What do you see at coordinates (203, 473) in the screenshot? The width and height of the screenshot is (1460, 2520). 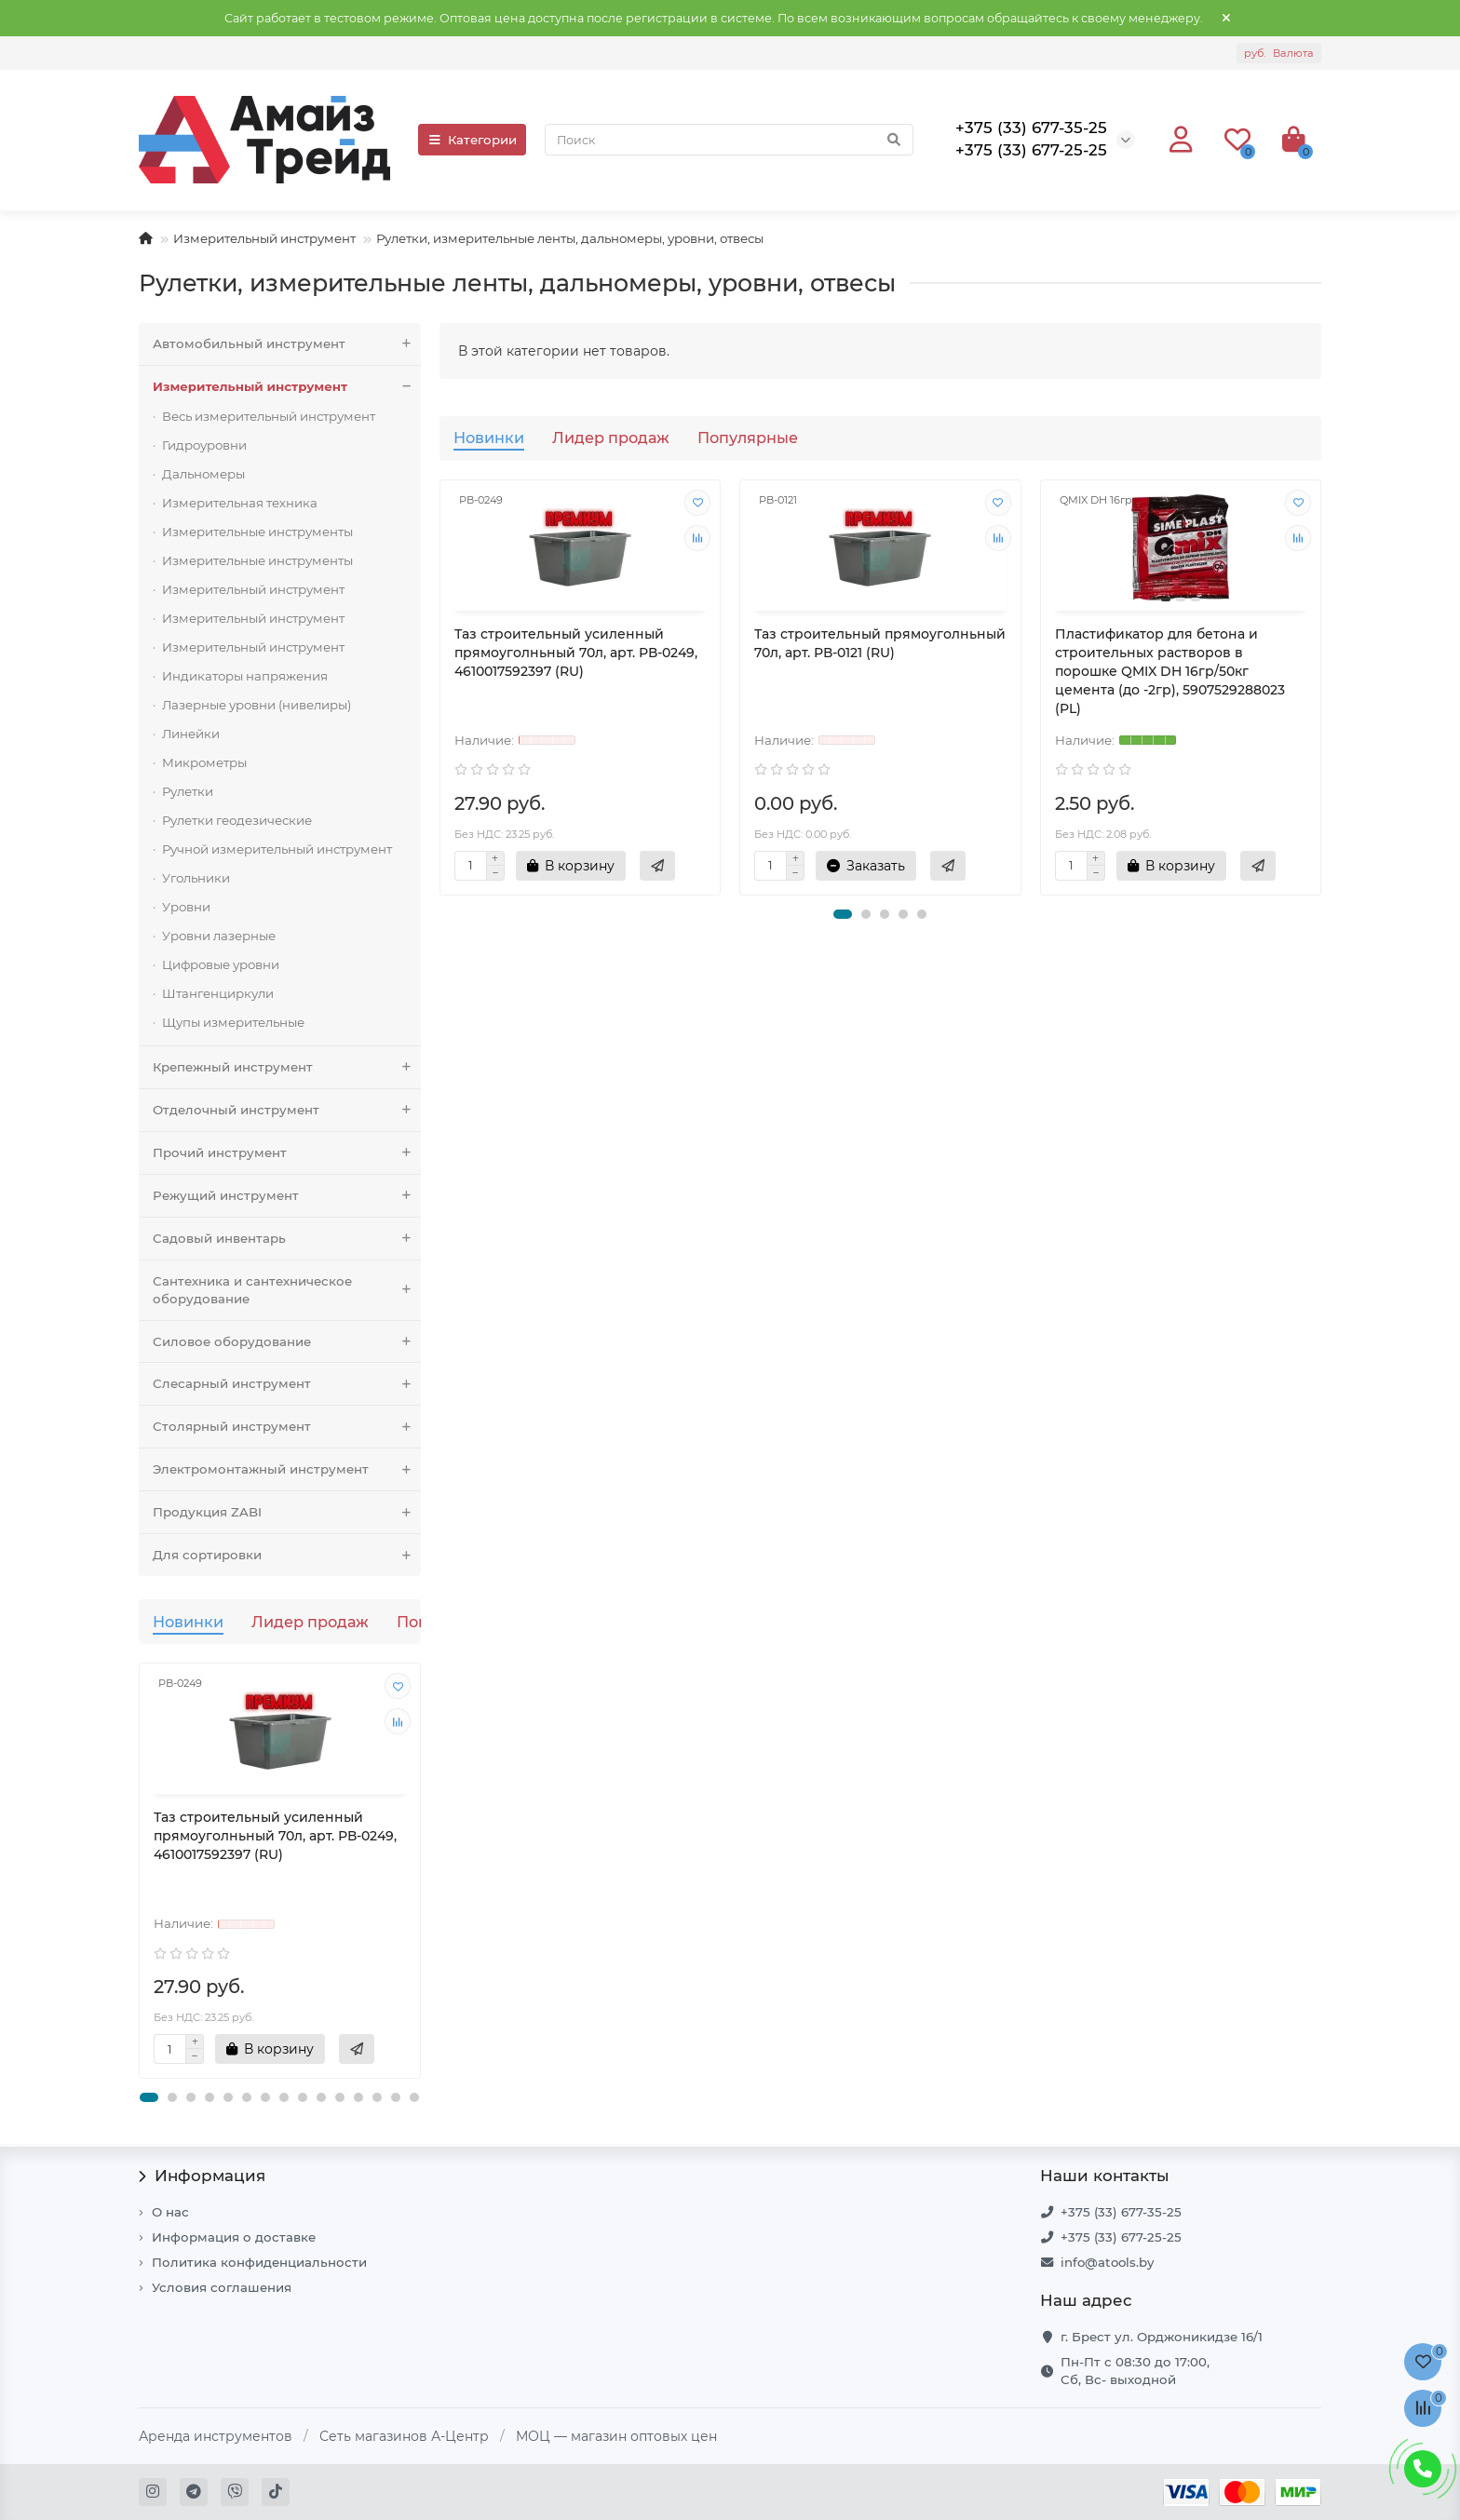 I see `Дальномеры` at bounding box center [203, 473].